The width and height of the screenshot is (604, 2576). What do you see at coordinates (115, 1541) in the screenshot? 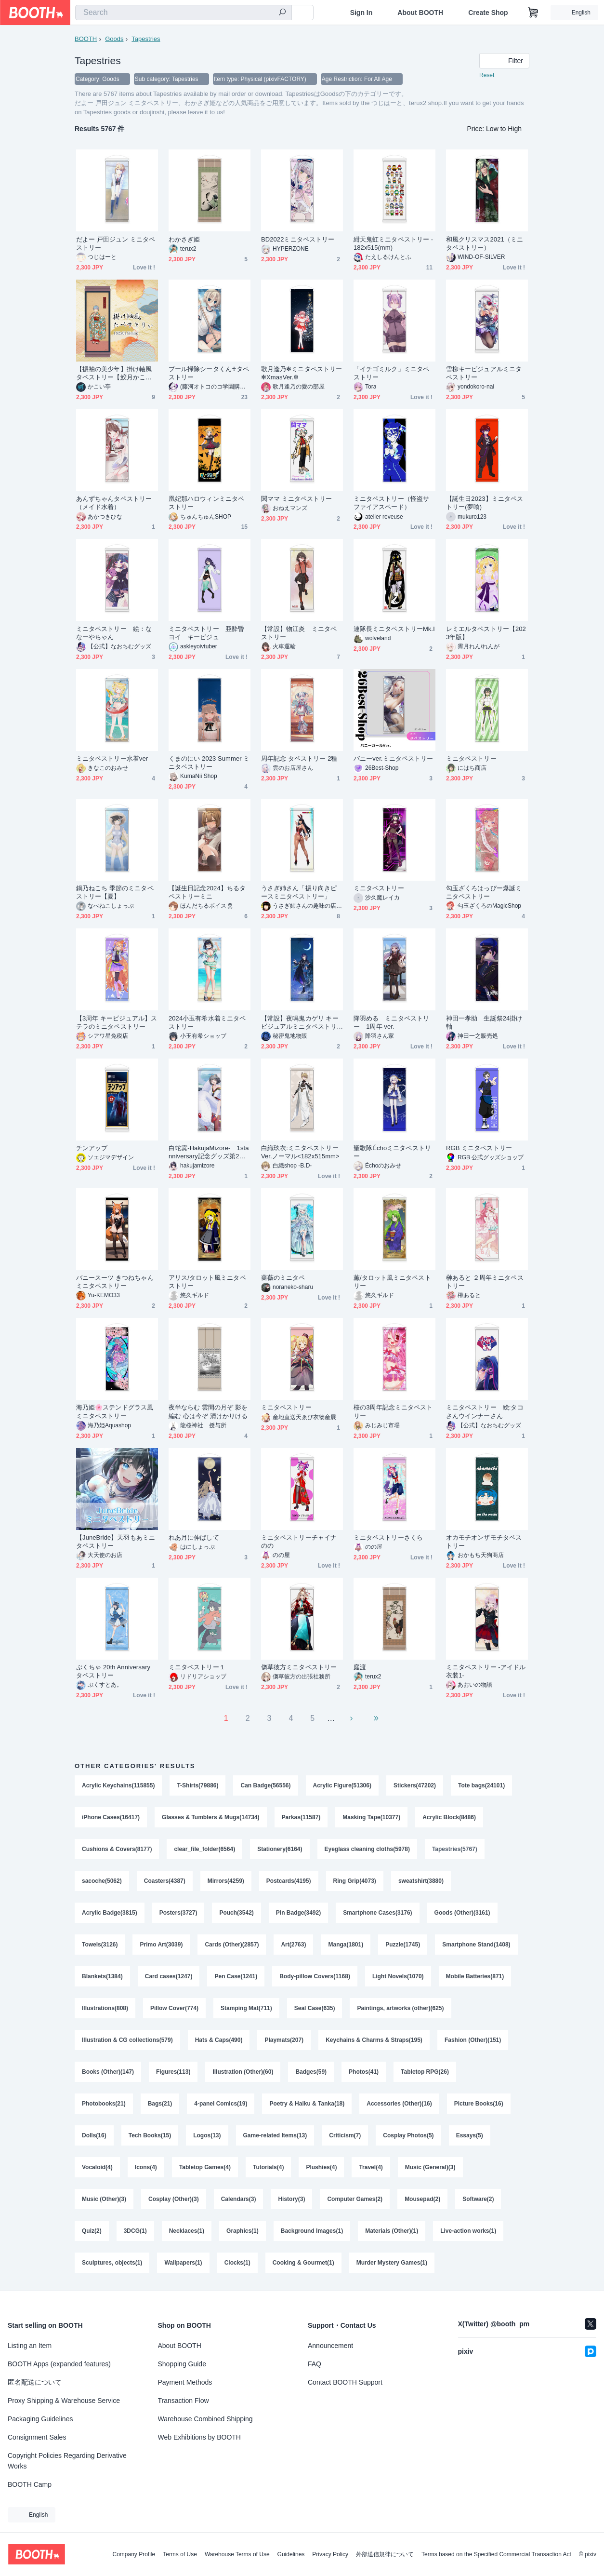
I see `【JuneBride】天羽もあミニタペストリー` at bounding box center [115, 1541].